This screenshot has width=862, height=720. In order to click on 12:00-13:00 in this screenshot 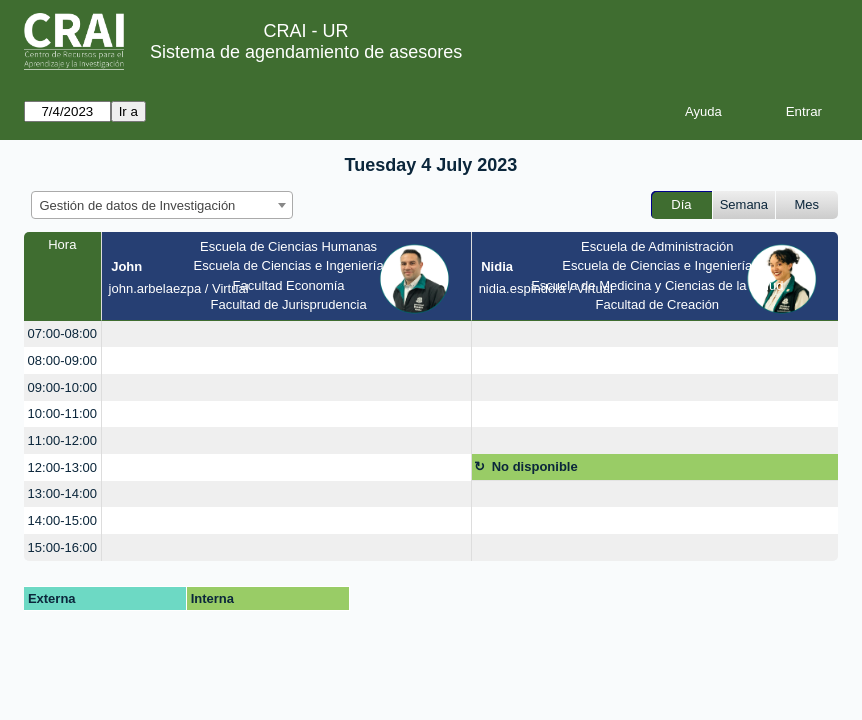, I will do `click(62, 467)`.